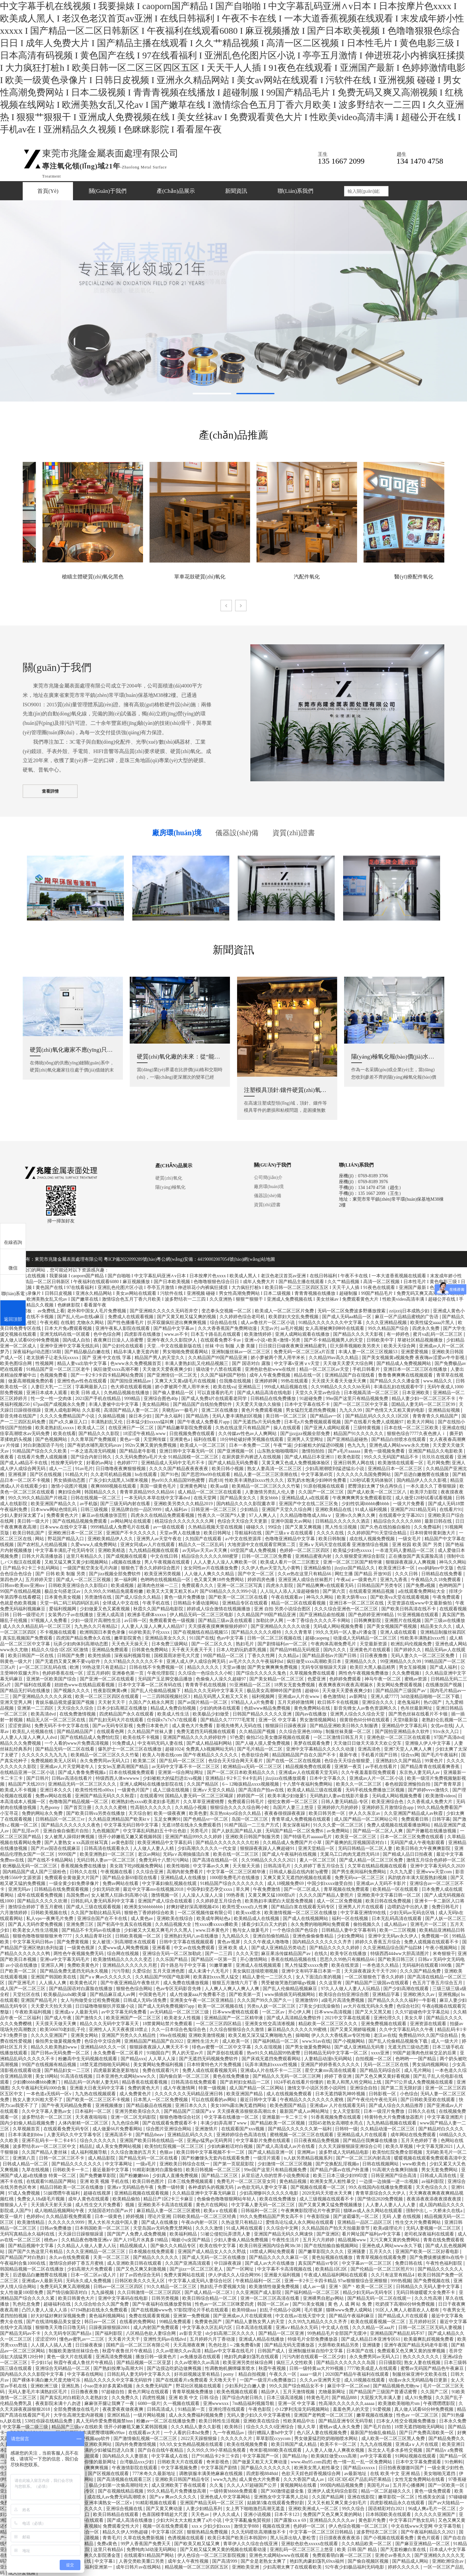 This screenshot has width=467, height=2576. What do you see at coordinates (191, 2181) in the screenshot?
I see `日本三线免费视频观看` at bounding box center [191, 2181].